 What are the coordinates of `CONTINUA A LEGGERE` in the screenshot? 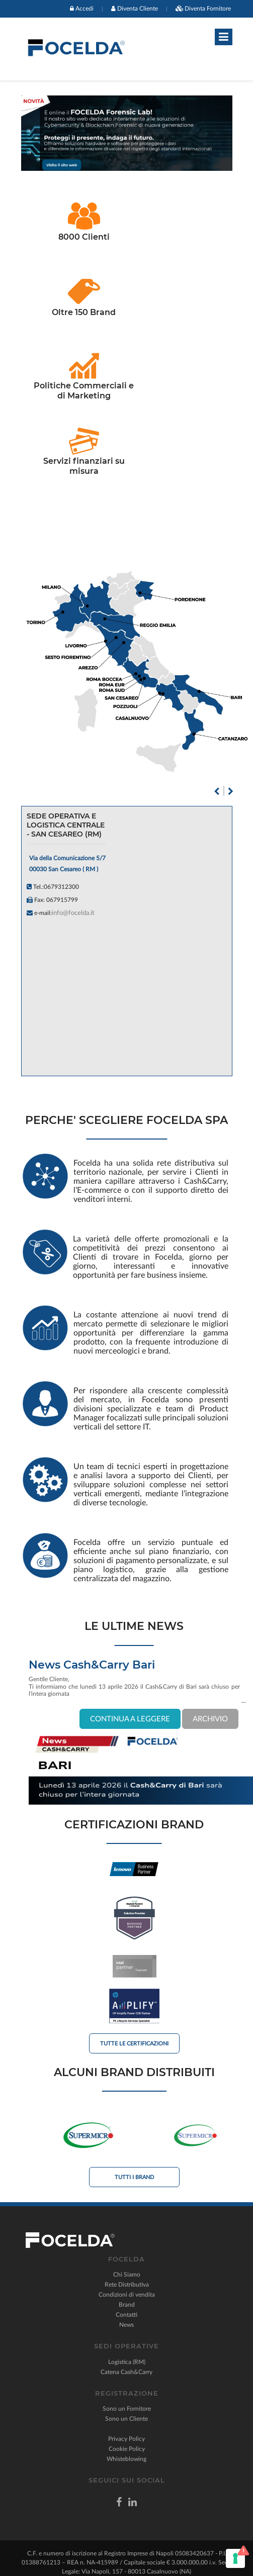 It's located at (130, 1719).